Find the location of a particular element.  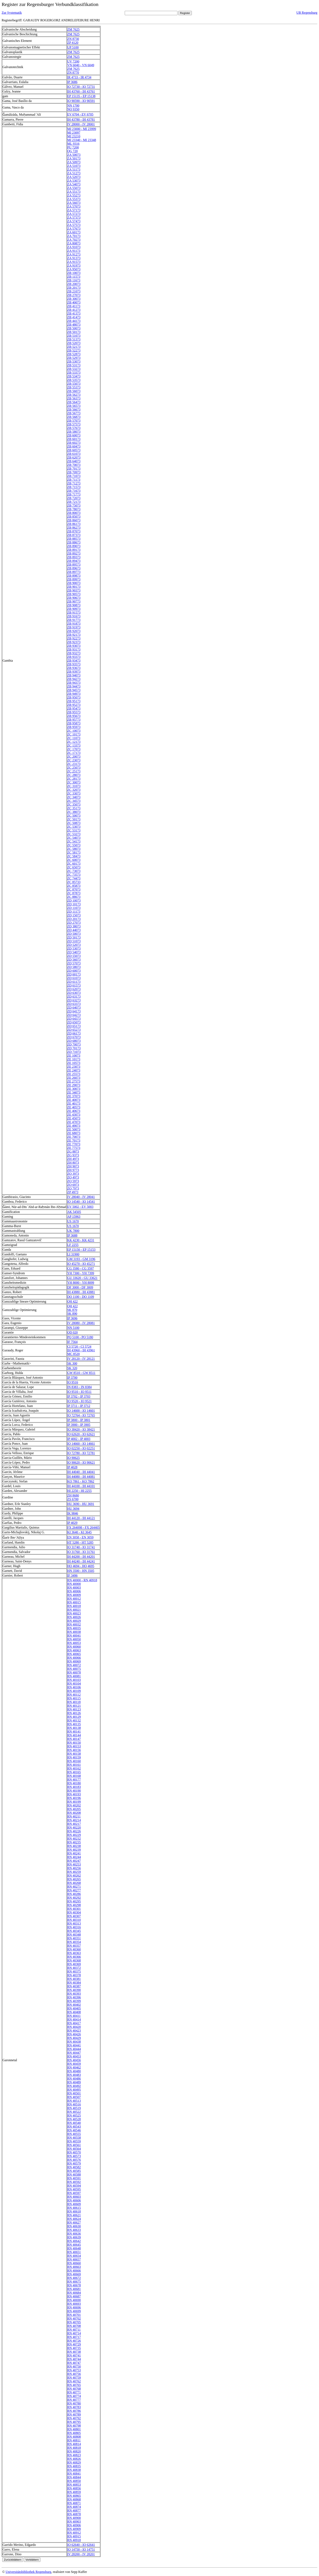

ZC 50173 is located at coordinates (73, 819).